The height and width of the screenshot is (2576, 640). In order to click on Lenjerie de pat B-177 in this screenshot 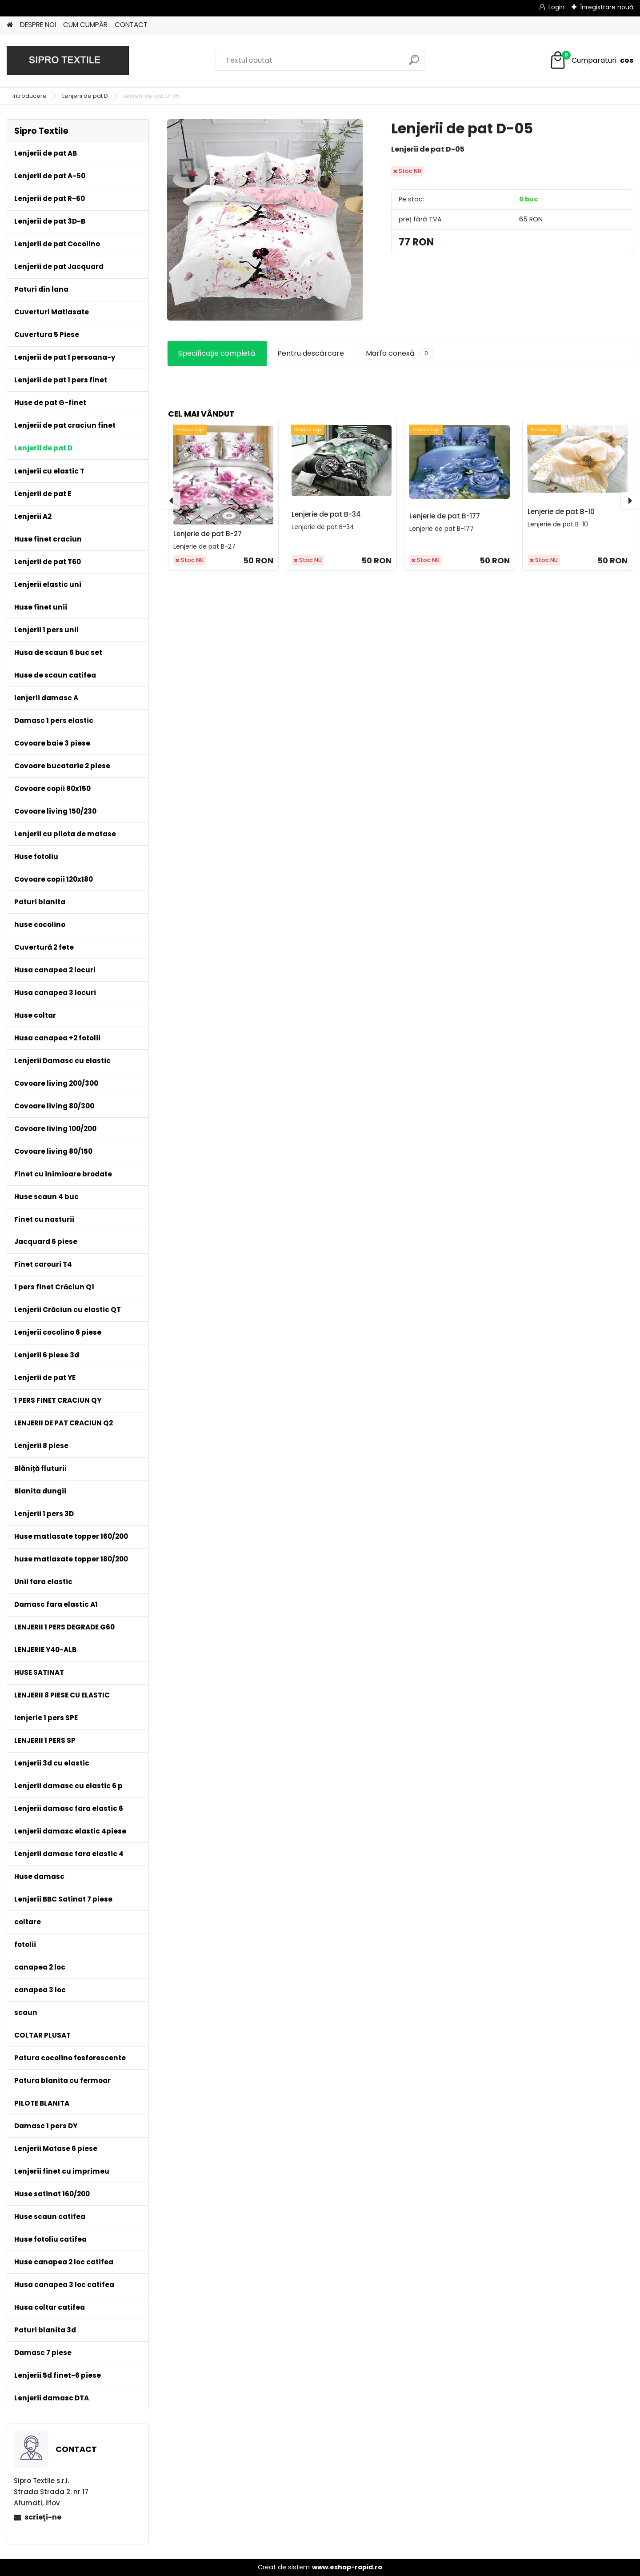, I will do `click(444, 516)`.